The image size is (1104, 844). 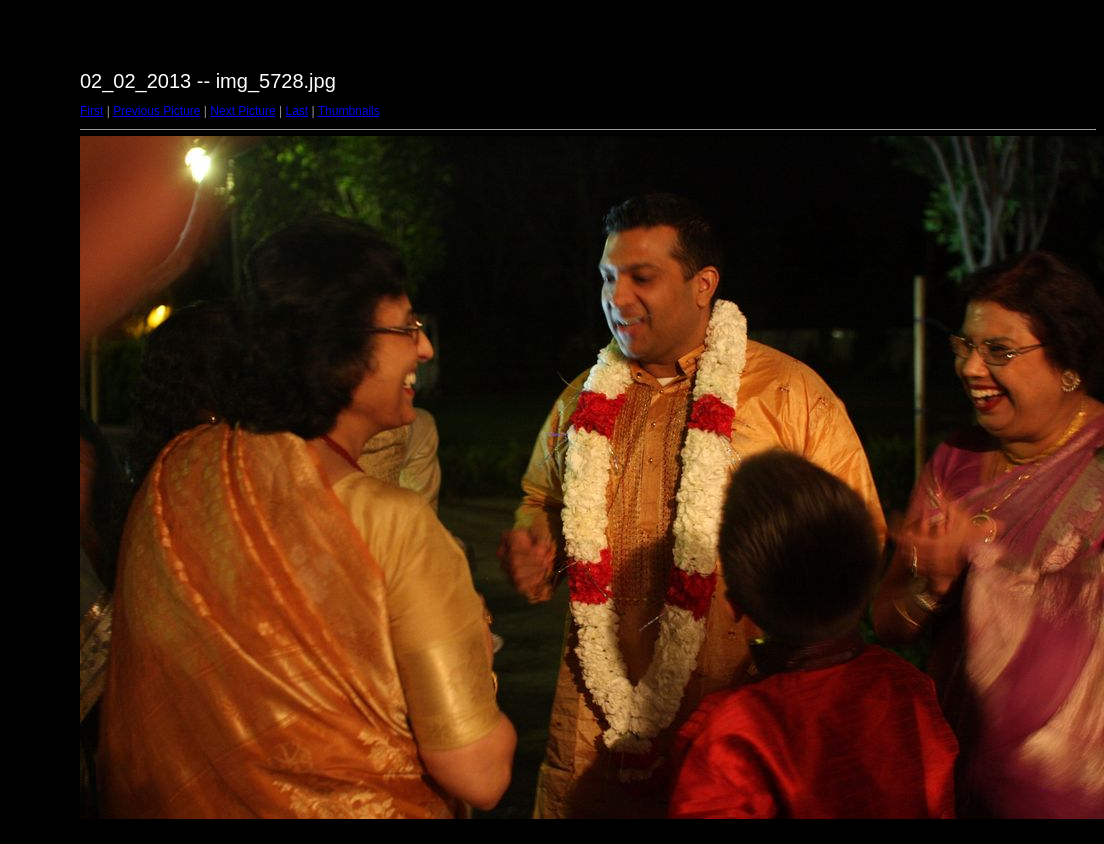 What do you see at coordinates (296, 111) in the screenshot?
I see `Last` at bounding box center [296, 111].